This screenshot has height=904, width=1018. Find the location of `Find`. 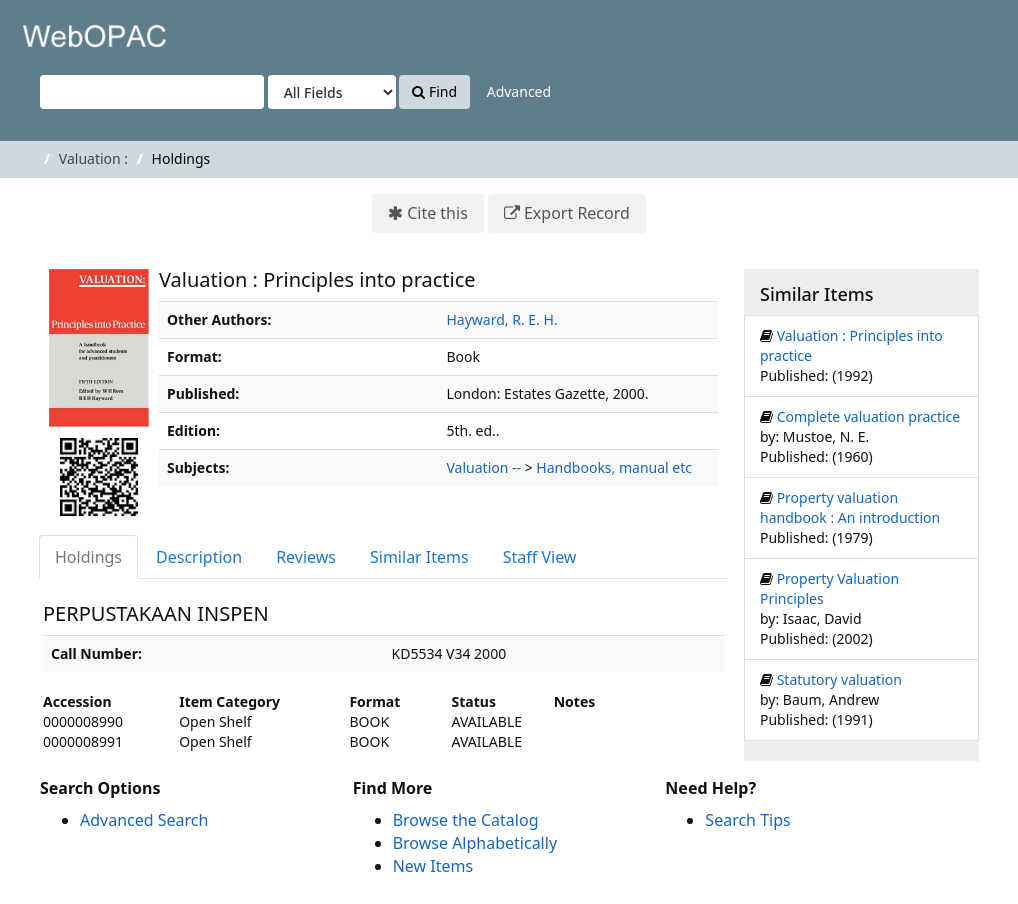

Find is located at coordinates (434, 91).